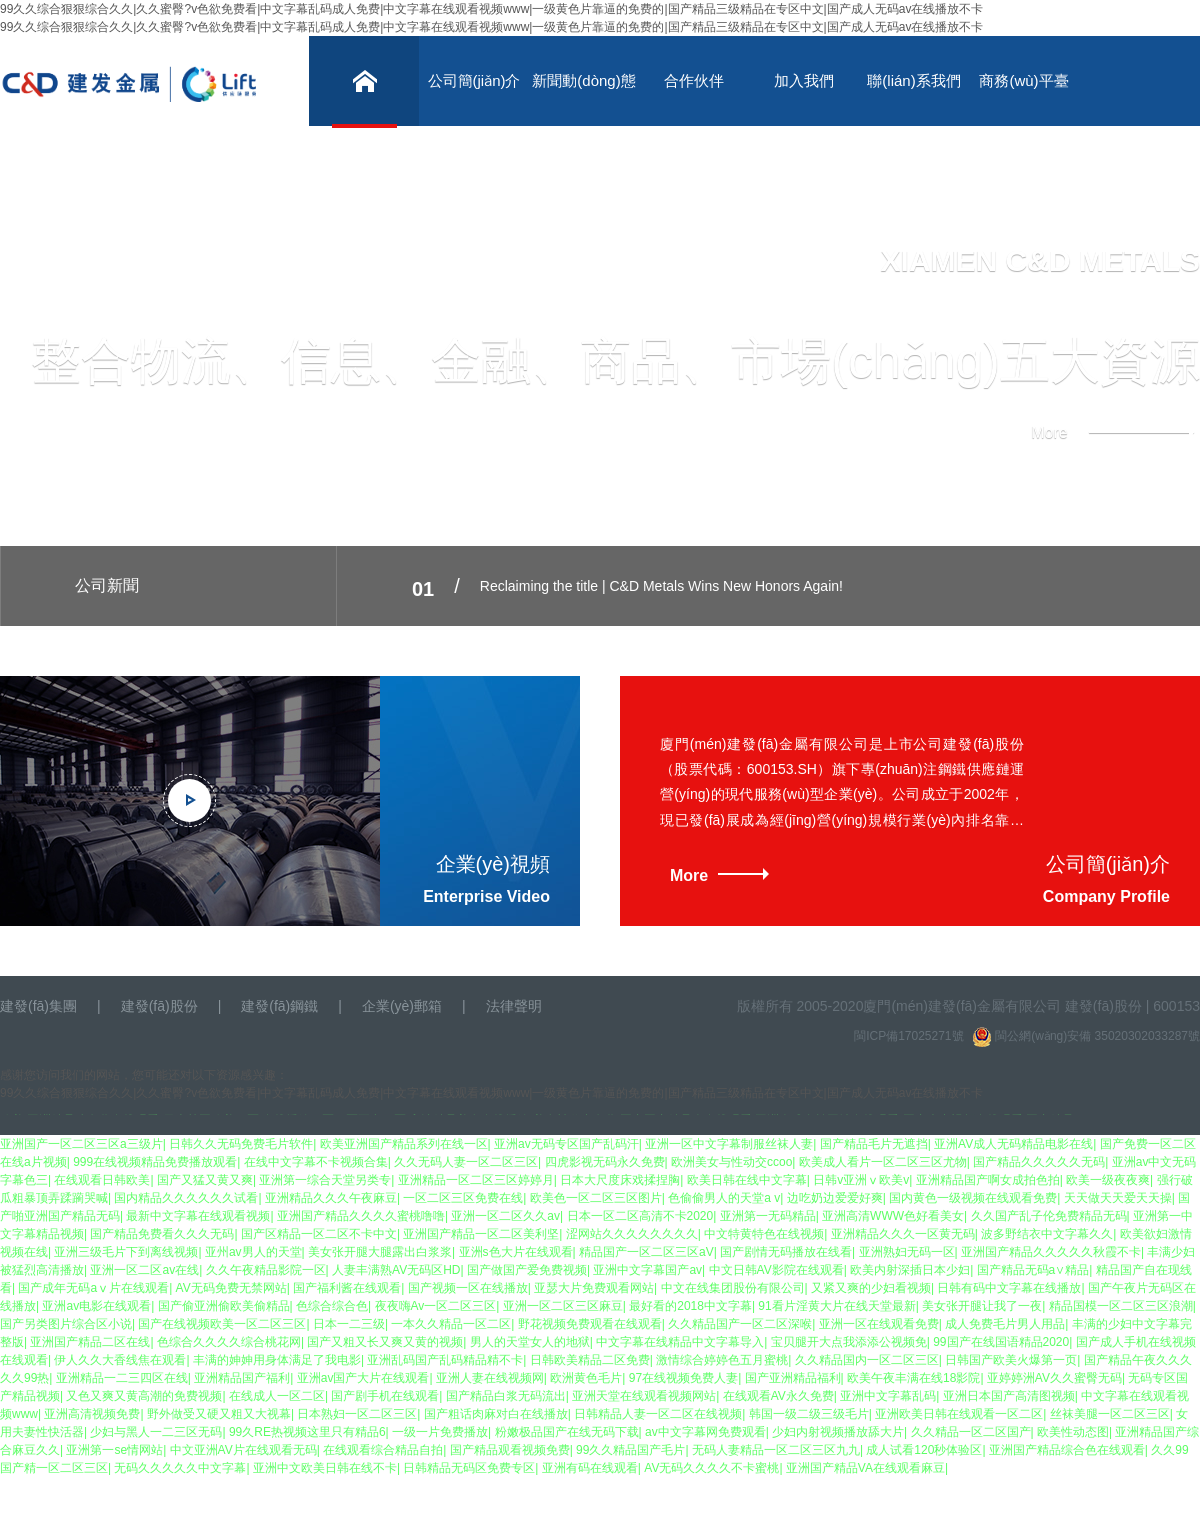  I want to click on 最好看的2018中文字幕, so click(690, 1306).